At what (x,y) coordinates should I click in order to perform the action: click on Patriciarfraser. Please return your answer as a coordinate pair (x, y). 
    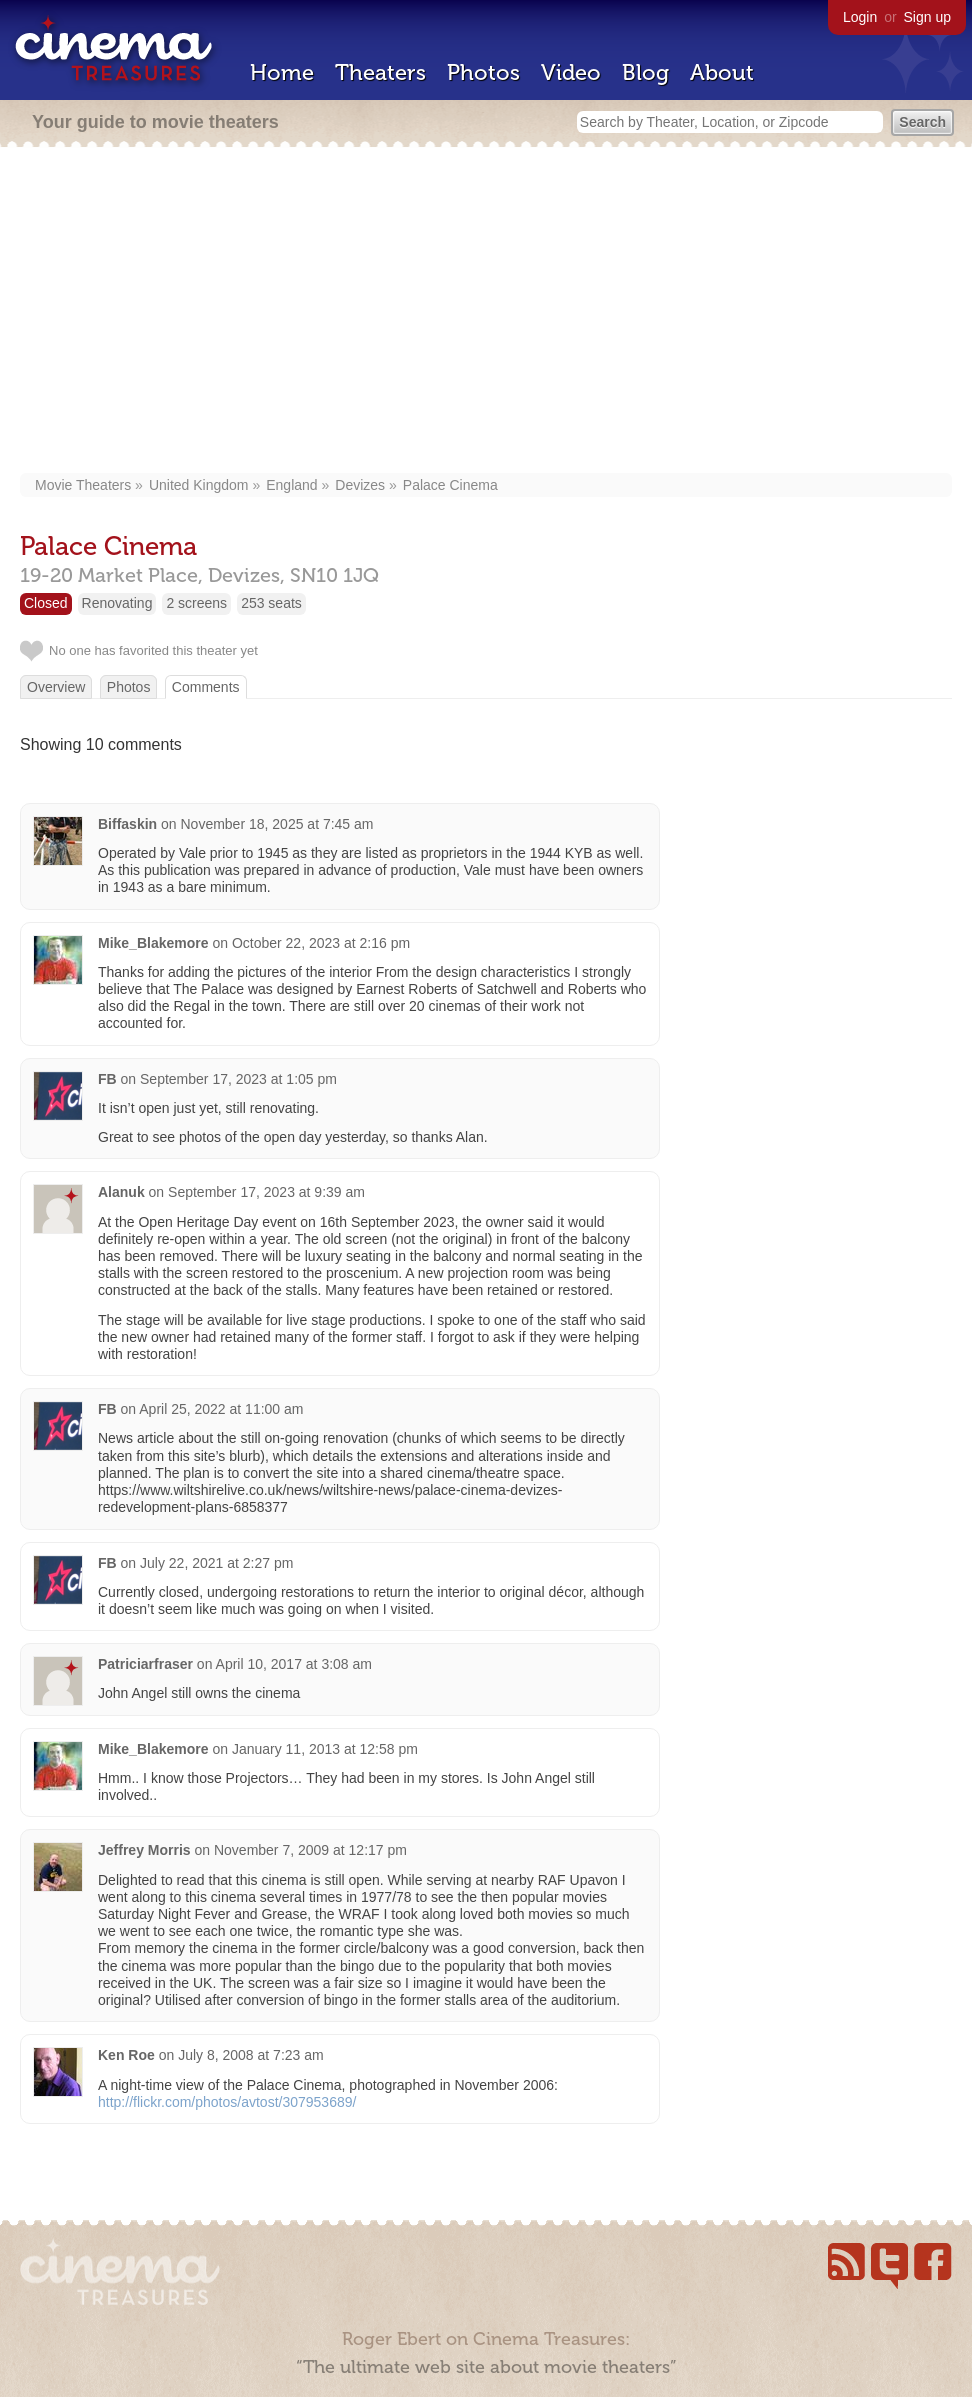
    Looking at the image, I should click on (145, 1664).